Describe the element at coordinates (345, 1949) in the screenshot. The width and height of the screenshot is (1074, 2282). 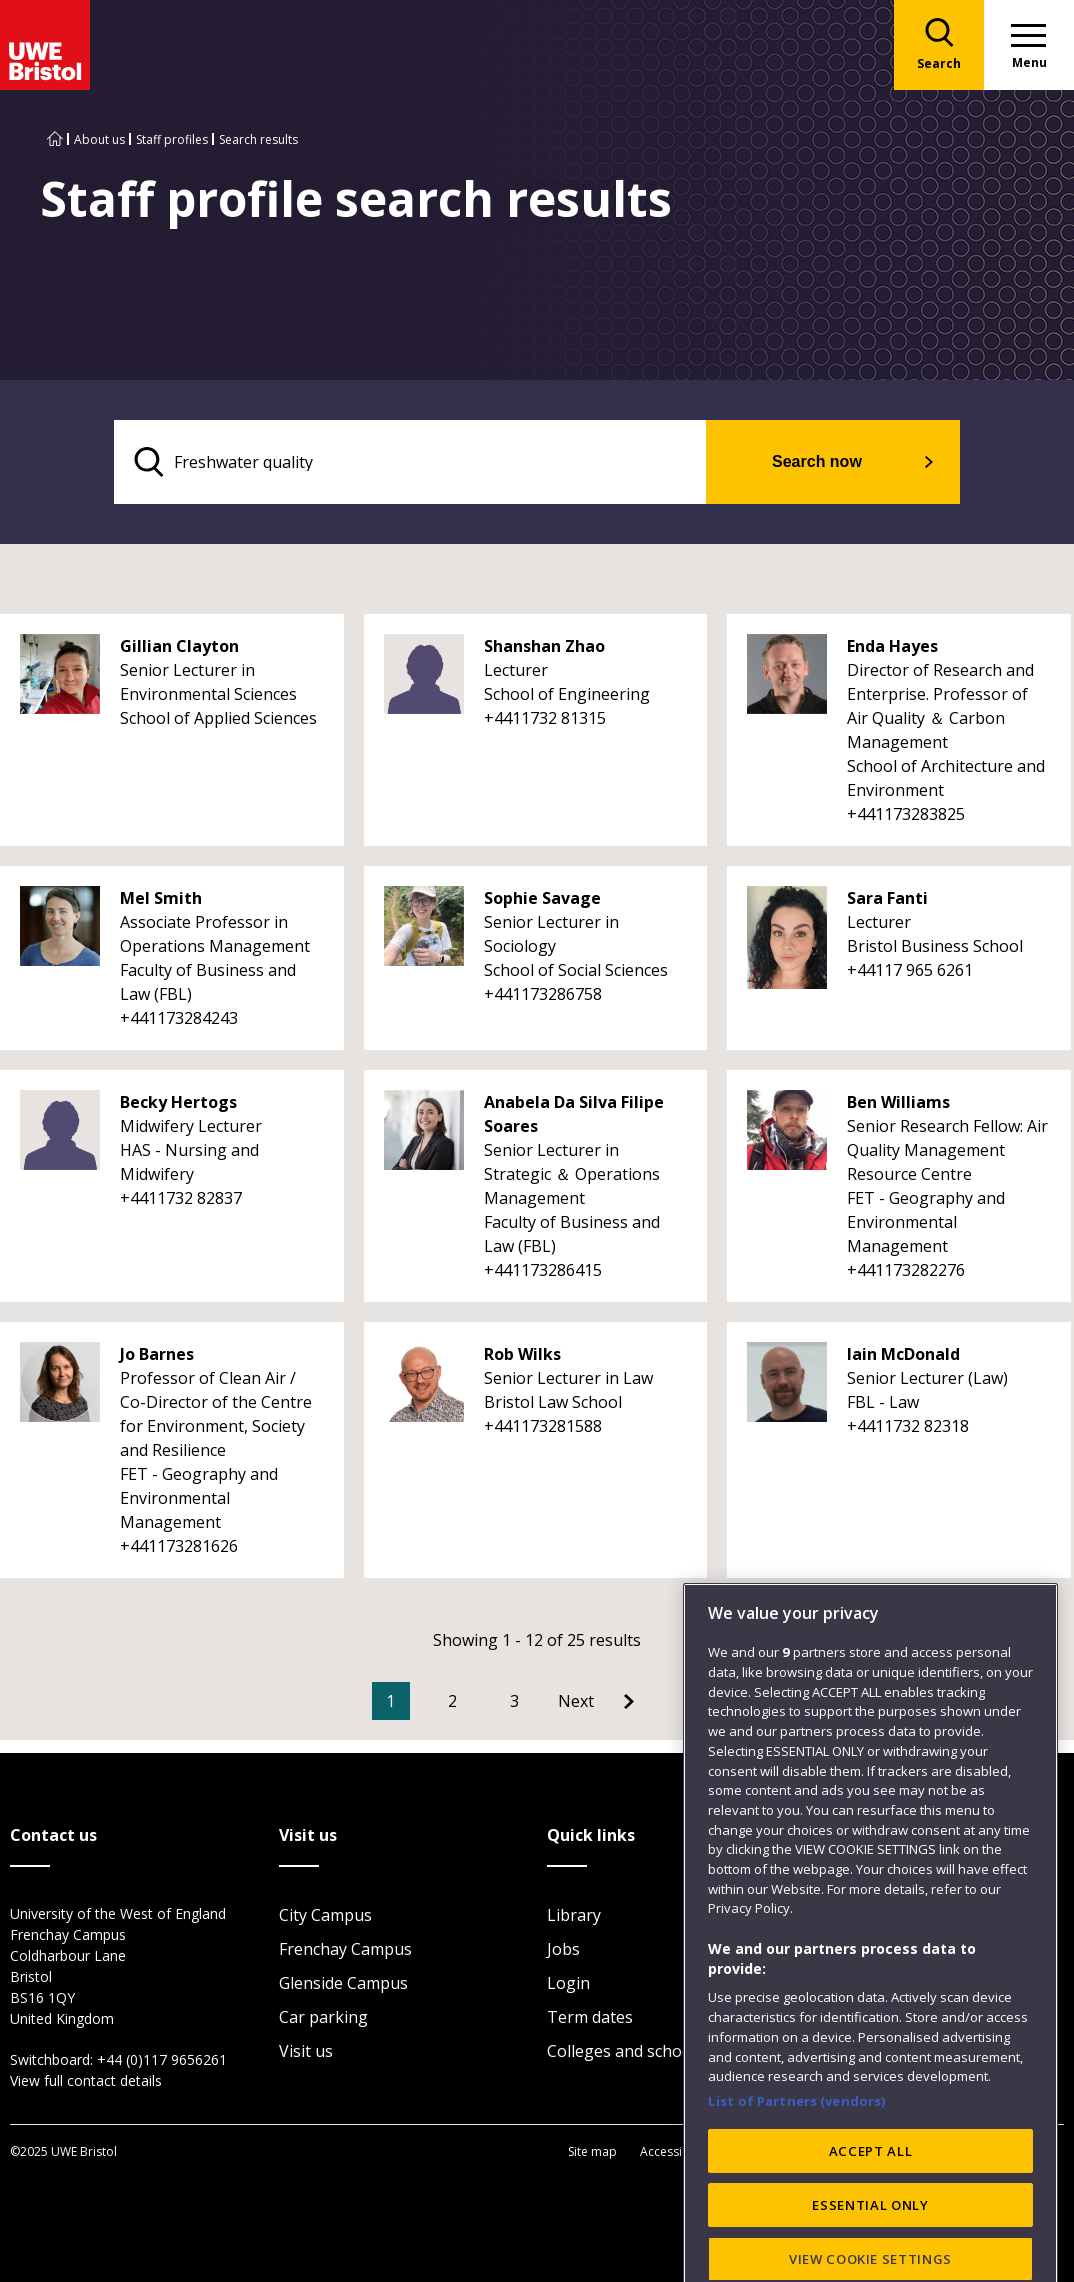
I see `Frenchay Campus` at that location.